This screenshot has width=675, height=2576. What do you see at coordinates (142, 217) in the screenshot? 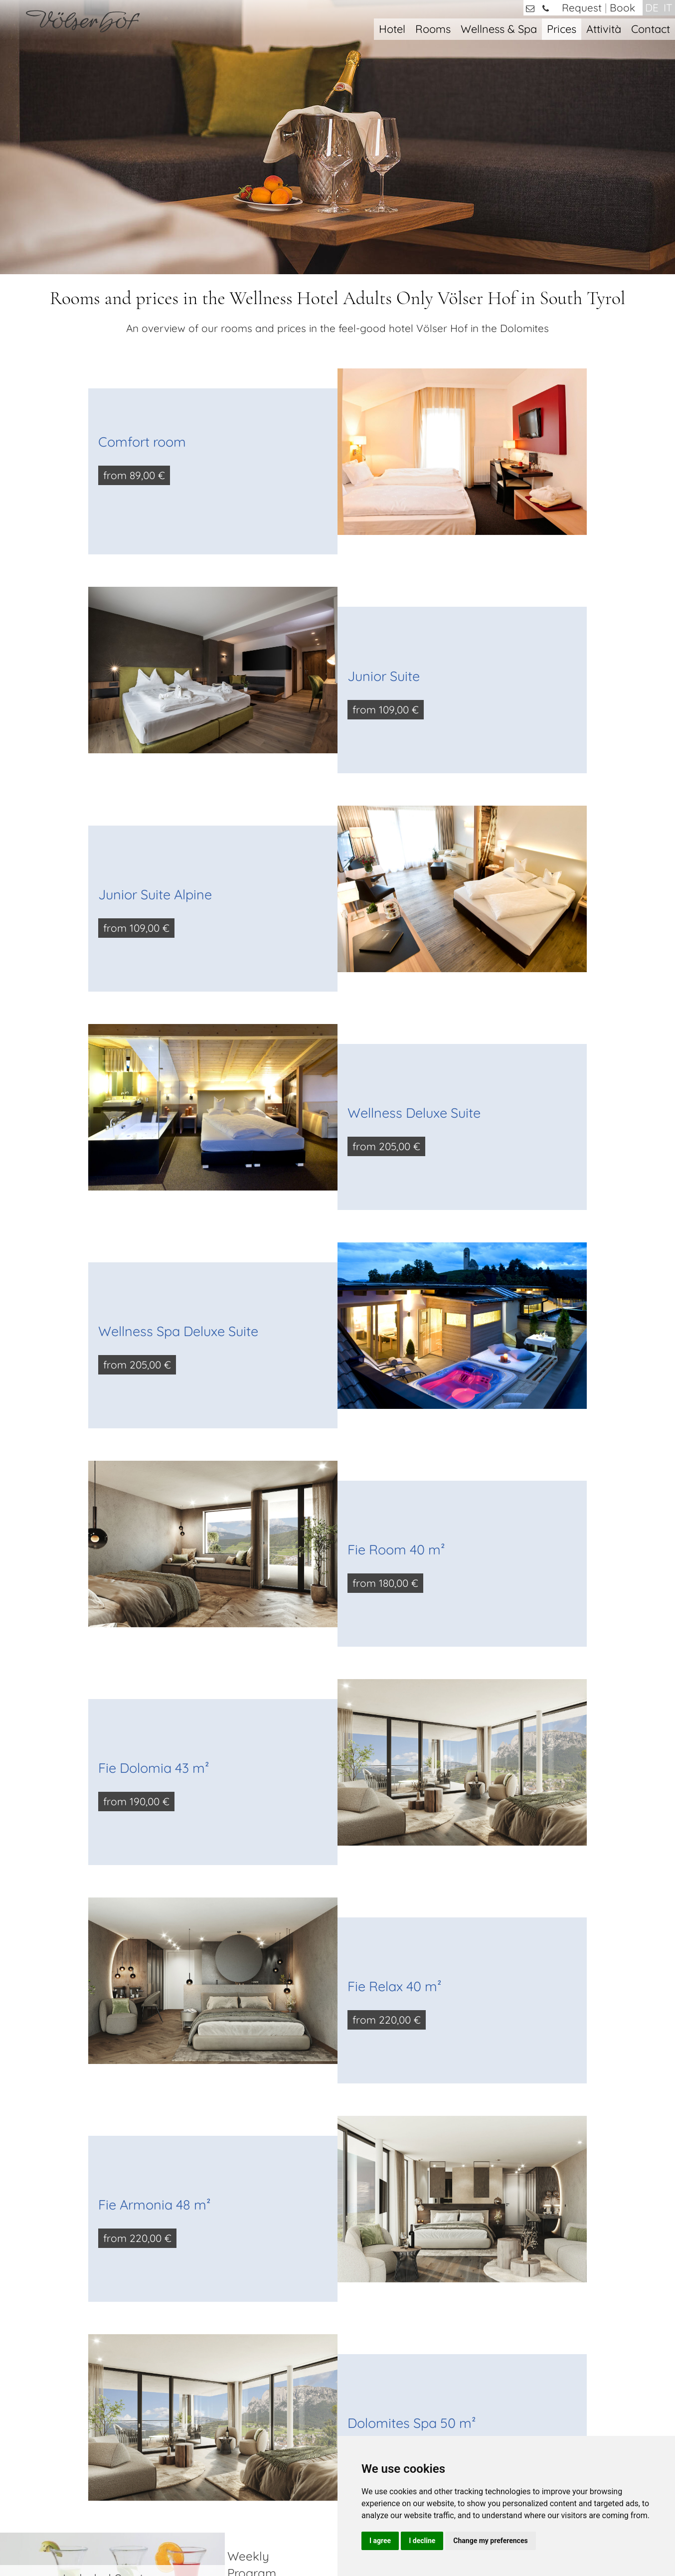
I see `Comfort room` at bounding box center [142, 217].